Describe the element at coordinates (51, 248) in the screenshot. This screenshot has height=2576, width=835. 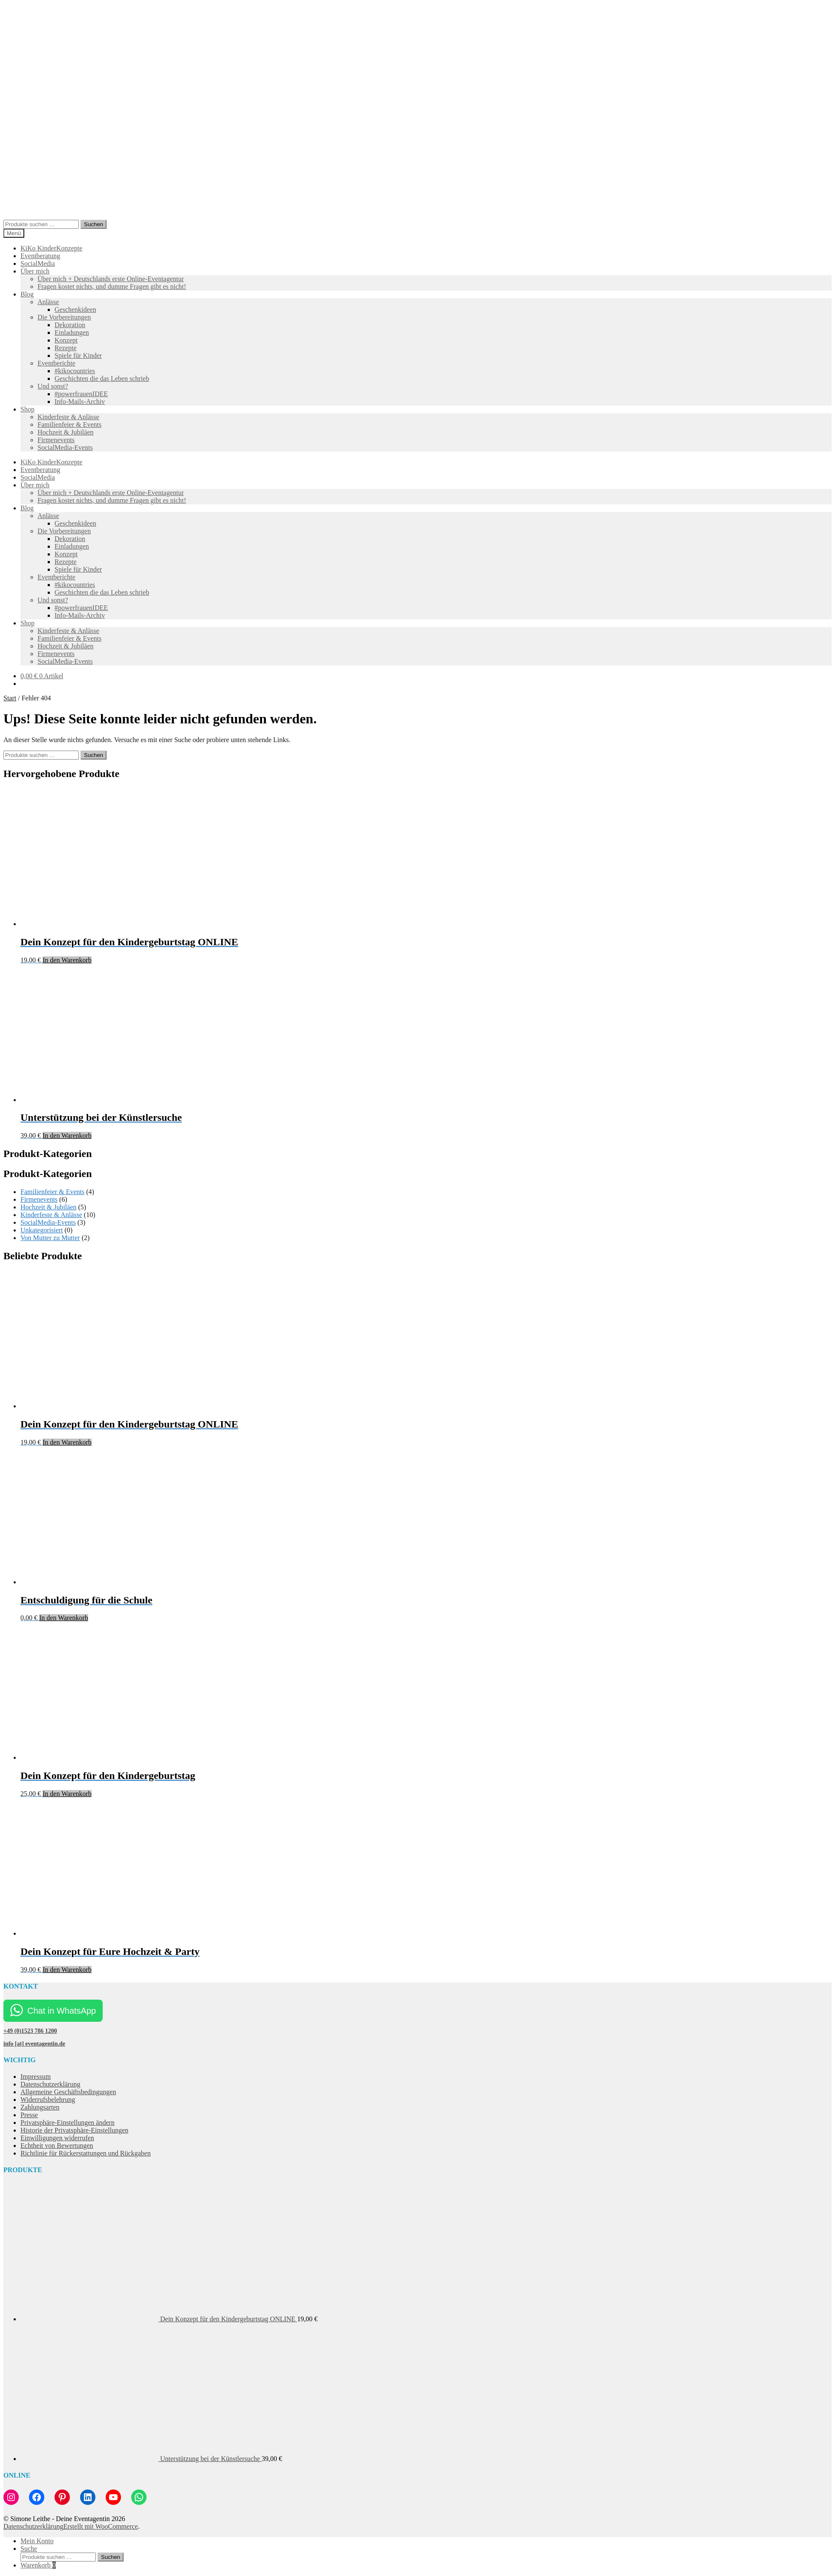
I see `KiKo KinderKonzepte` at that location.